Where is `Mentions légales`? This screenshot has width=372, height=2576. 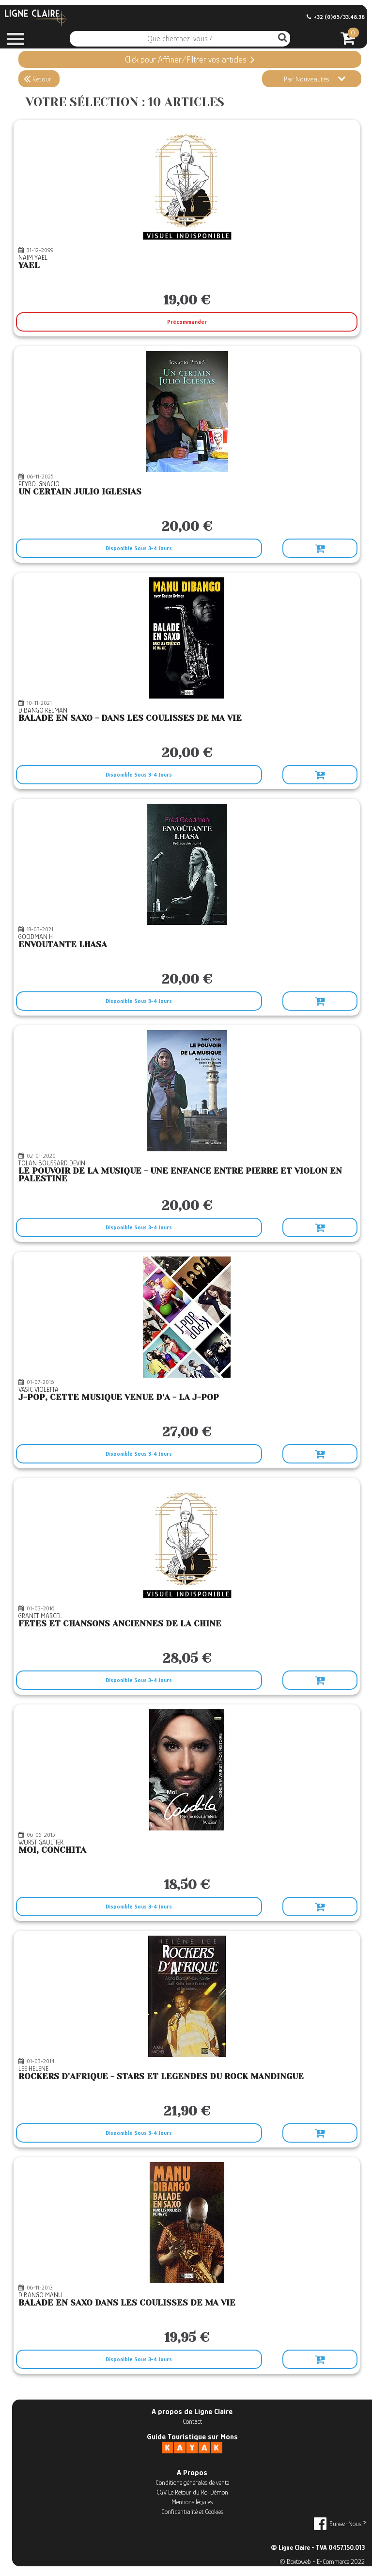
Mentions légales is located at coordinates (192, 2502).